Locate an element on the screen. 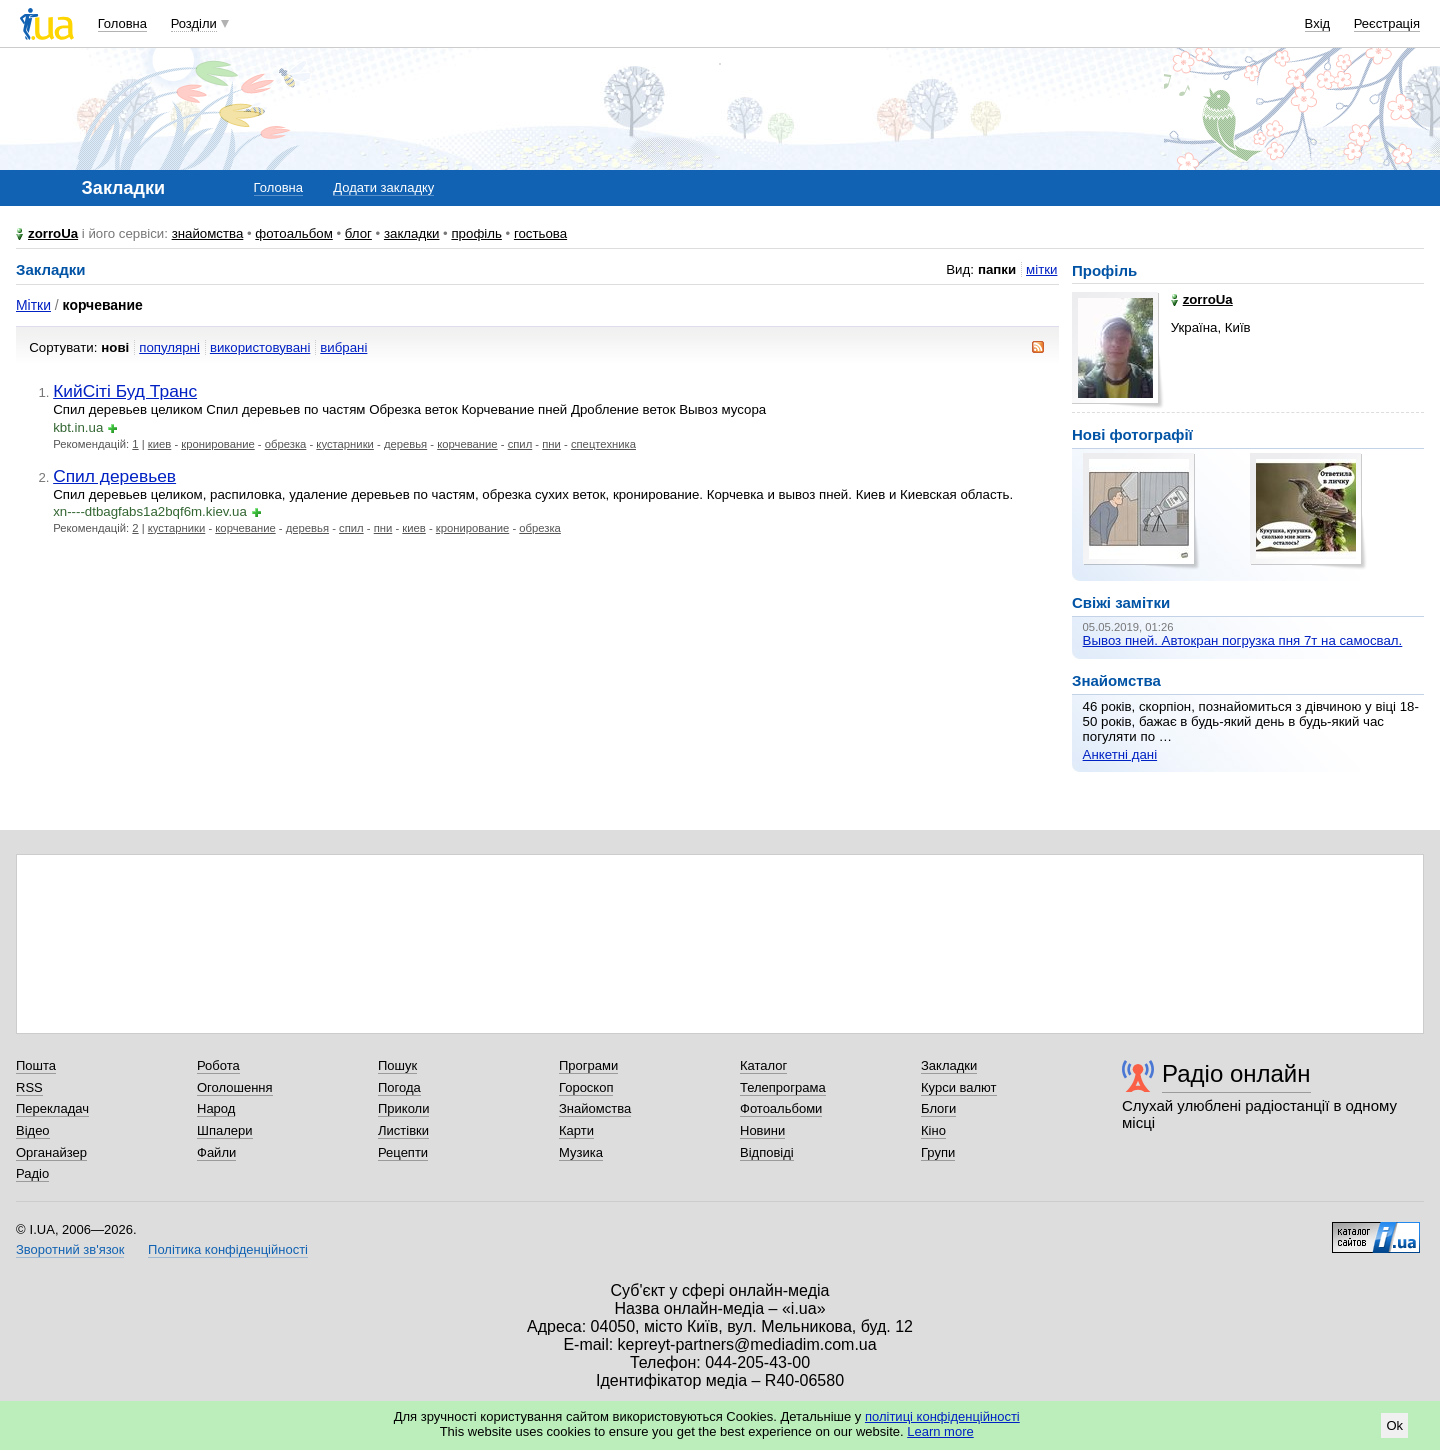 The height and width of the screenshot is (1450, 1440). фотоальбом is located at coordinates (293, 233).